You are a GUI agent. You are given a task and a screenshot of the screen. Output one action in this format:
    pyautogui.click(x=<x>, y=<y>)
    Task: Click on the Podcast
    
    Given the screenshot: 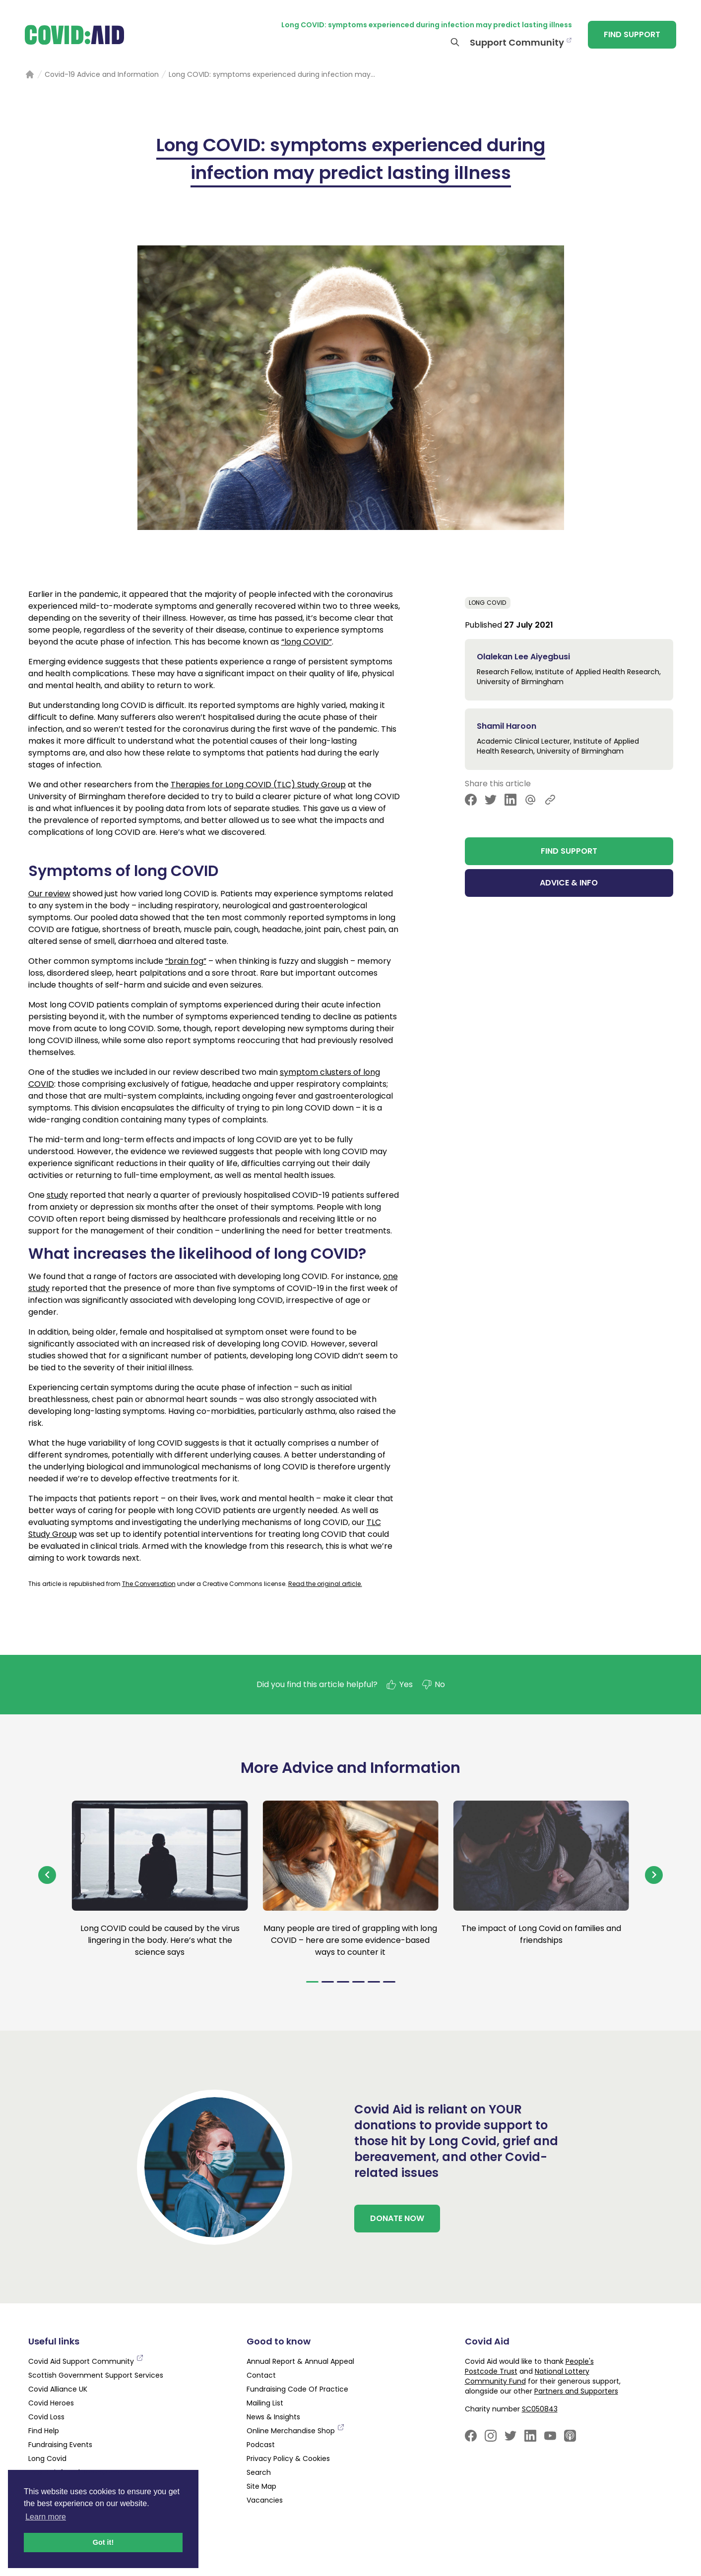 What is the action you would take?
    pyautogui.click(x=261, y=2445)
    